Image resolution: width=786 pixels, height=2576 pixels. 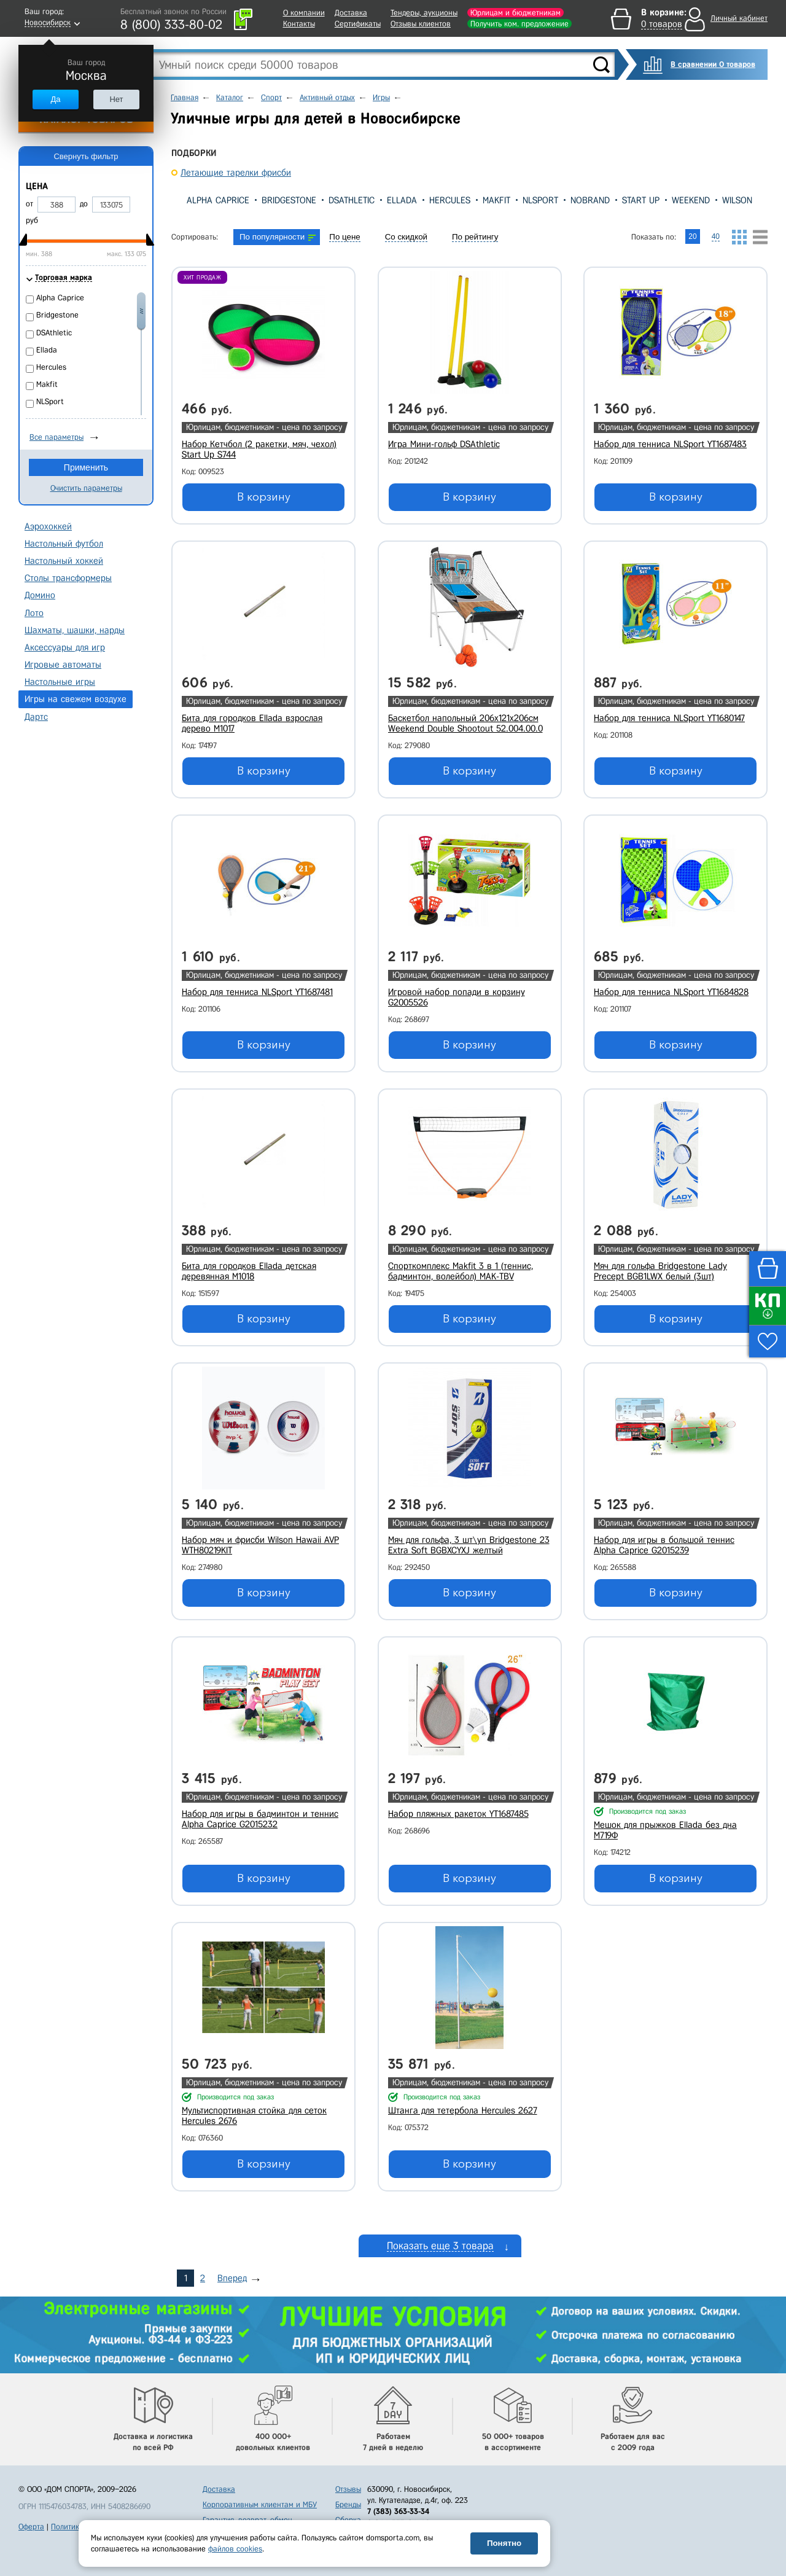 What do you see at coordinates (540, 200) in the screenshot?
I see `NLSport` at bounding box center [540, 200].